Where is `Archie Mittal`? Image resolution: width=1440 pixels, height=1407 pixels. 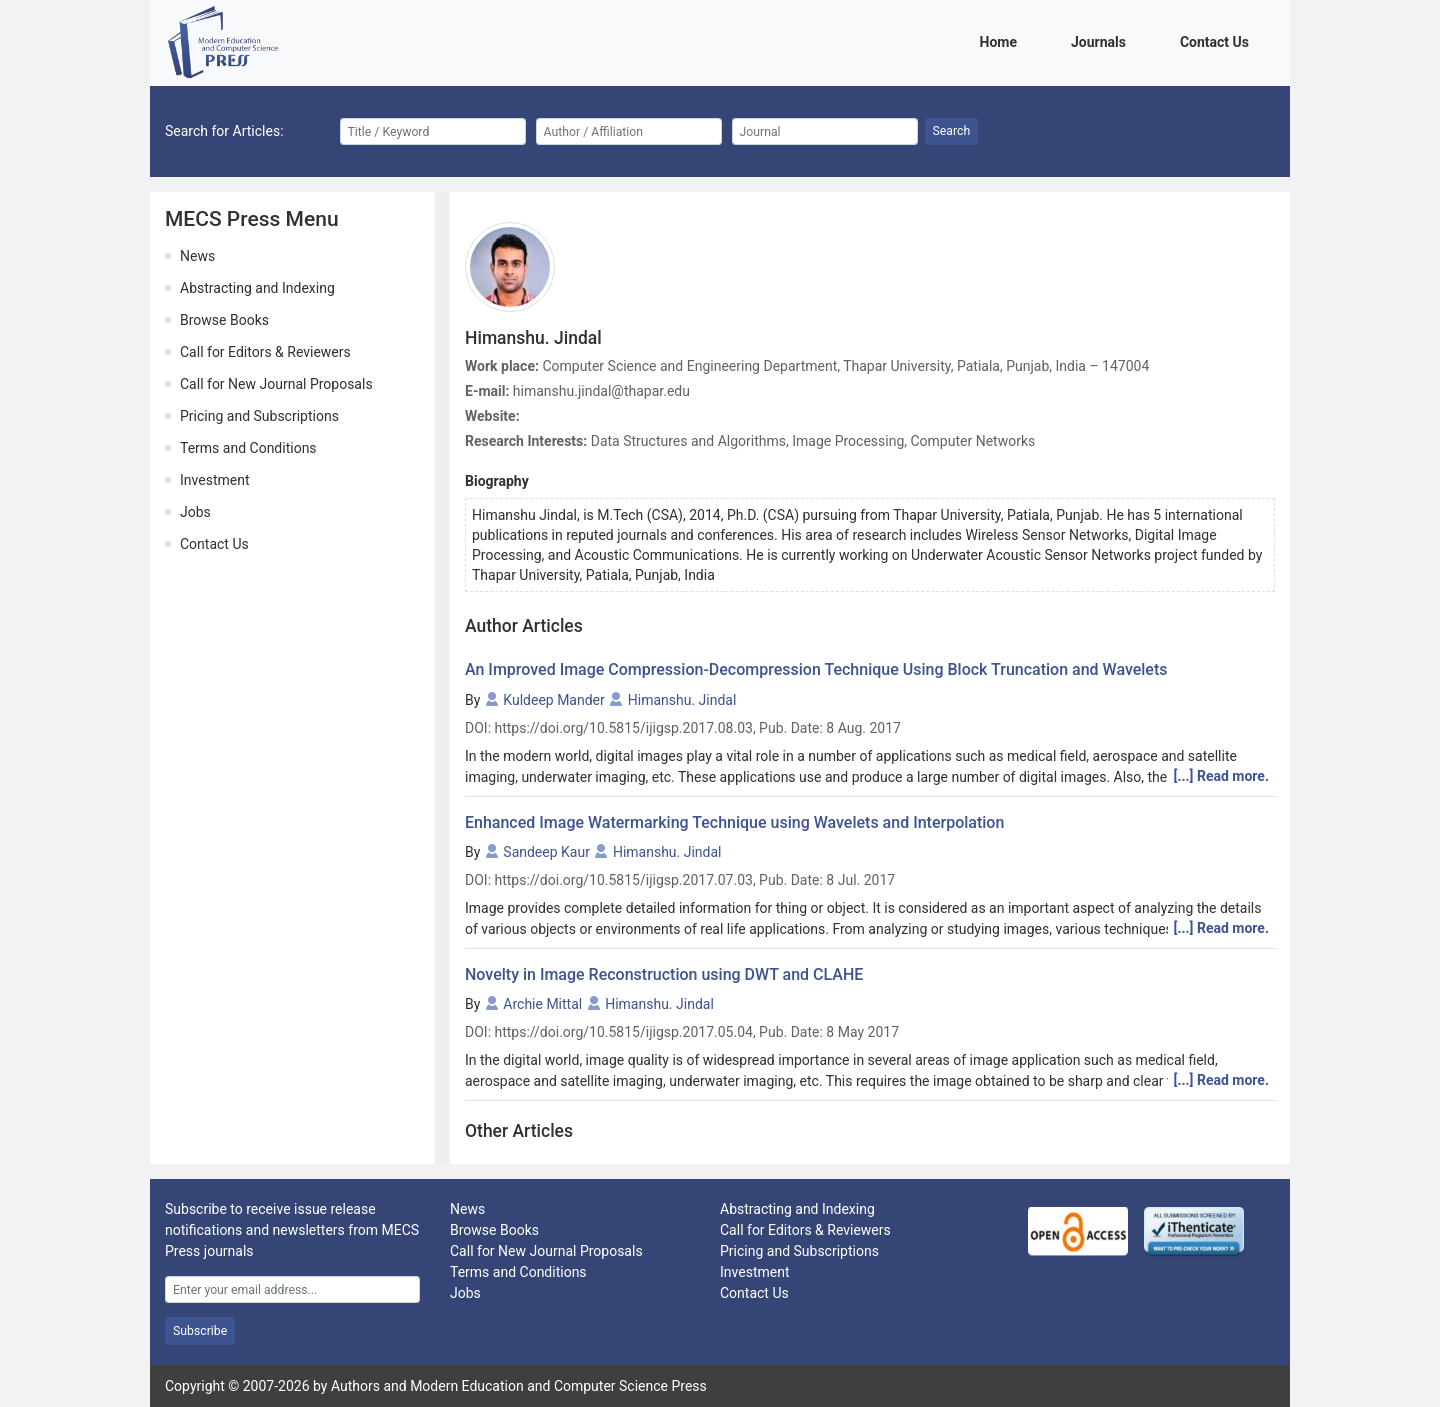
Archie Mittal is located at coordinates (542, 1004).